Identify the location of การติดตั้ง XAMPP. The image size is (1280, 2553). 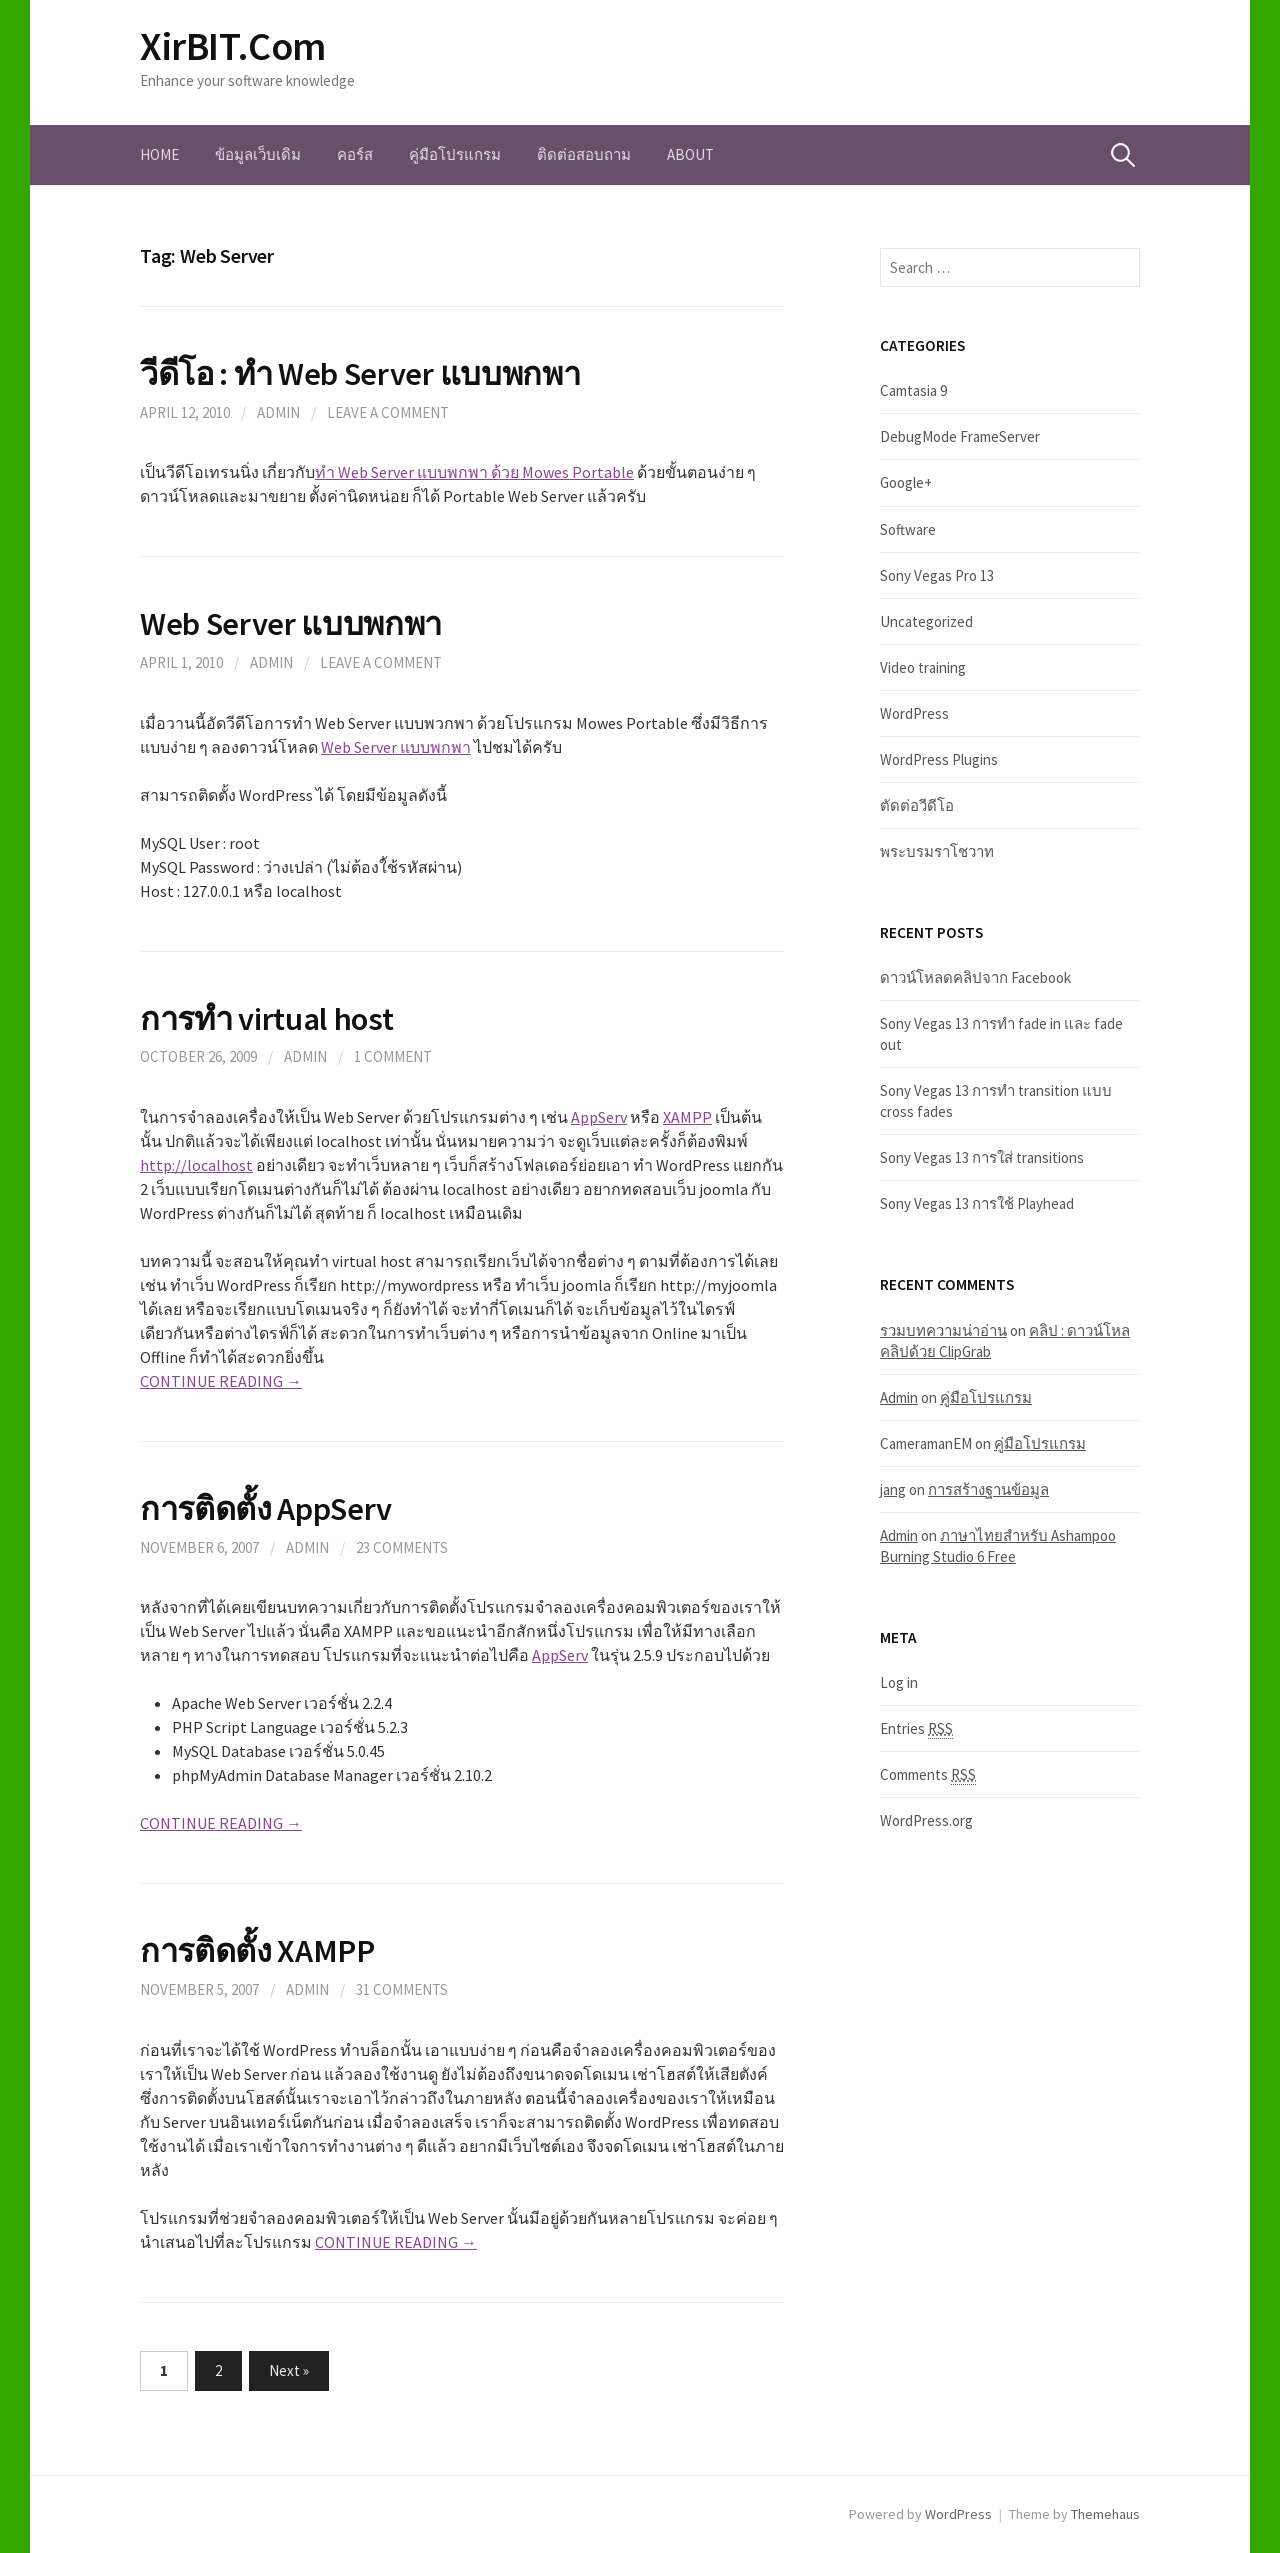
(257, 1950).